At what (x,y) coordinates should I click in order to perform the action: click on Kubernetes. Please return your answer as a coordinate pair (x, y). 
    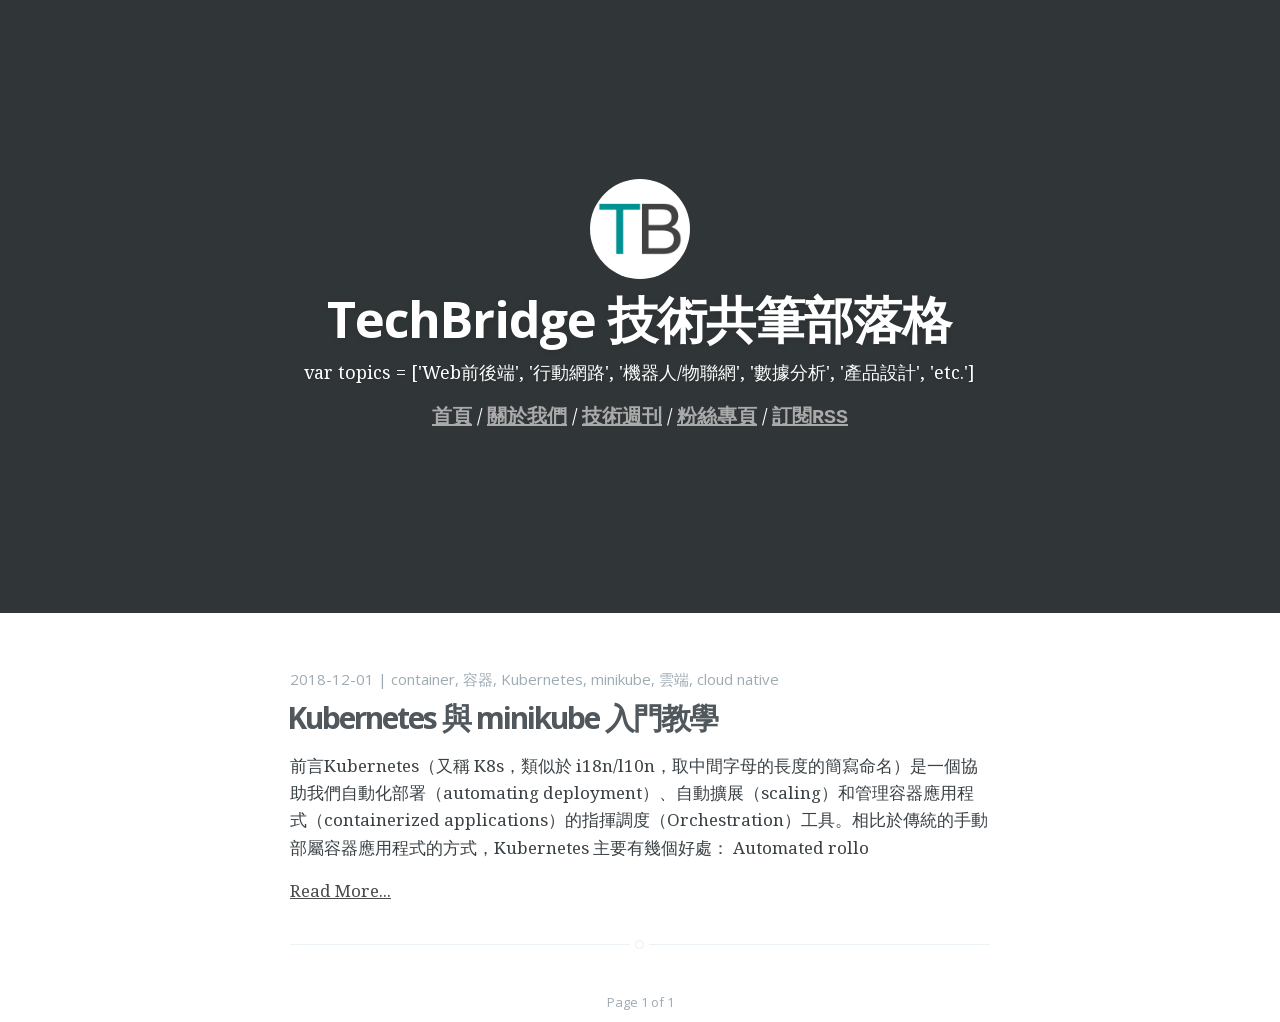
    Looking at the image, I should click on (542, 679).